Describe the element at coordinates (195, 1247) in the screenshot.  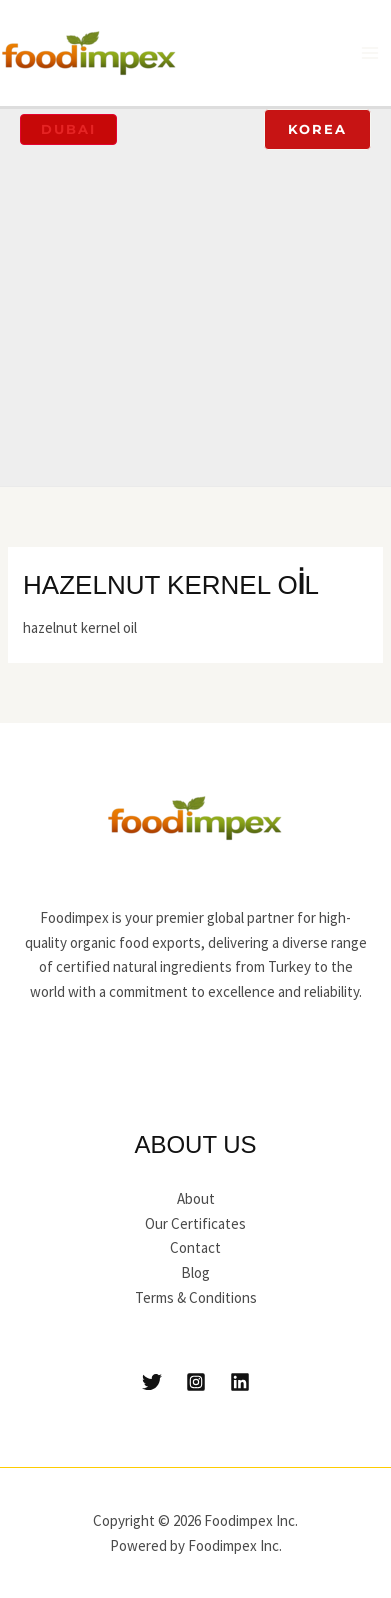
I see `Contact` at that location.